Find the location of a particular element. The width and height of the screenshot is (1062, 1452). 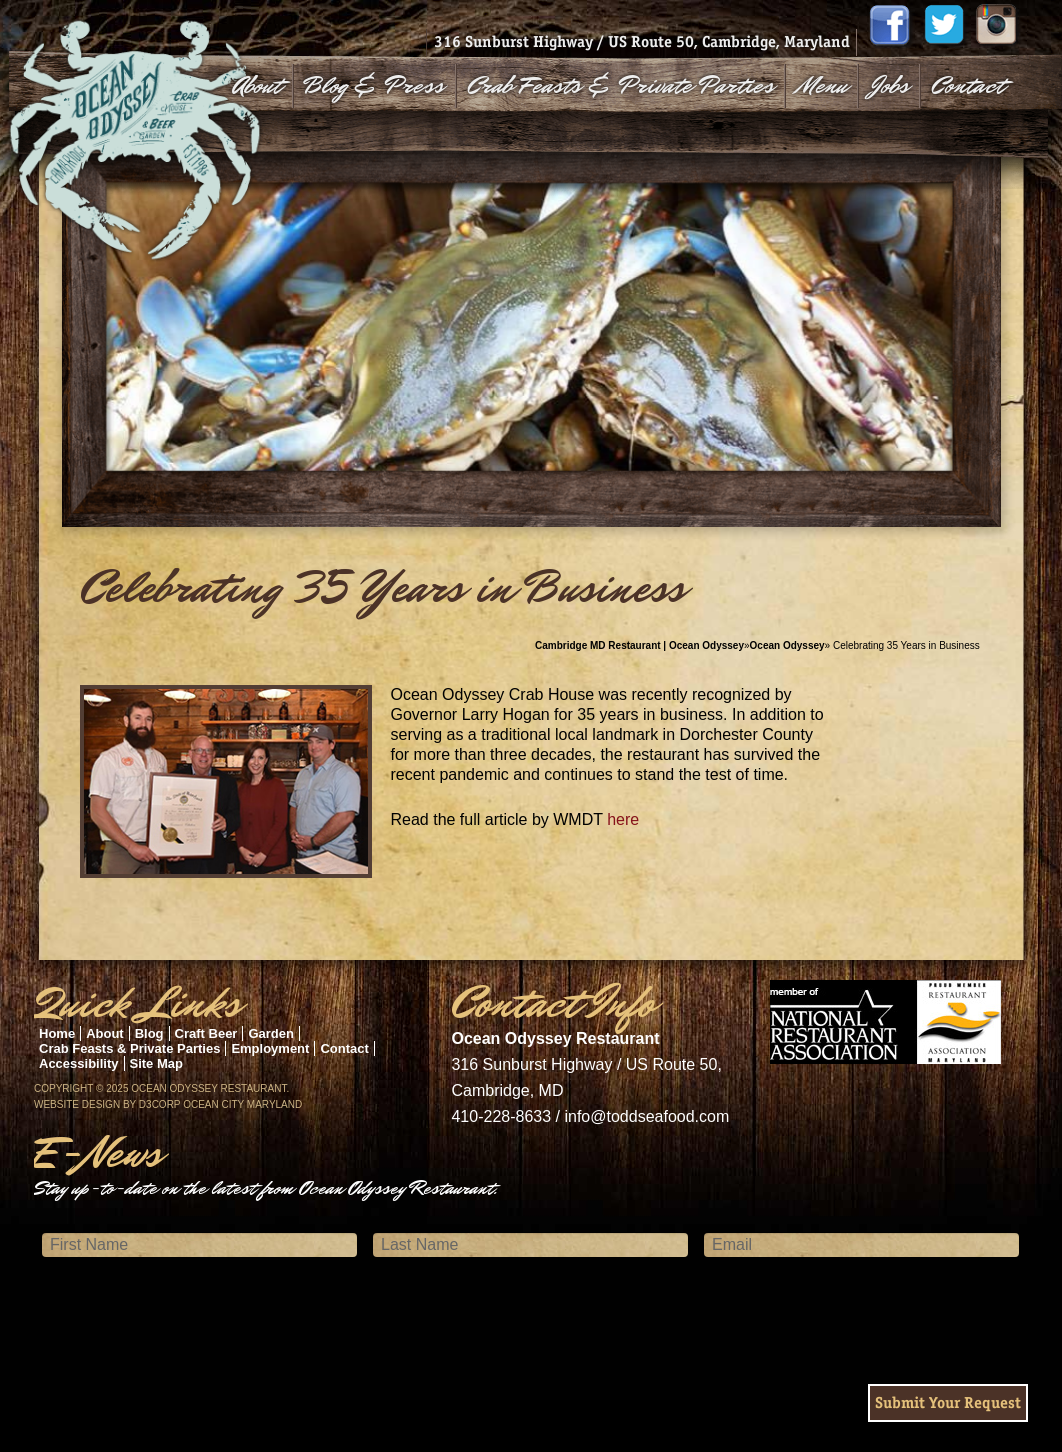

info@toddseafood.com is located at coordinates (646, 1116).